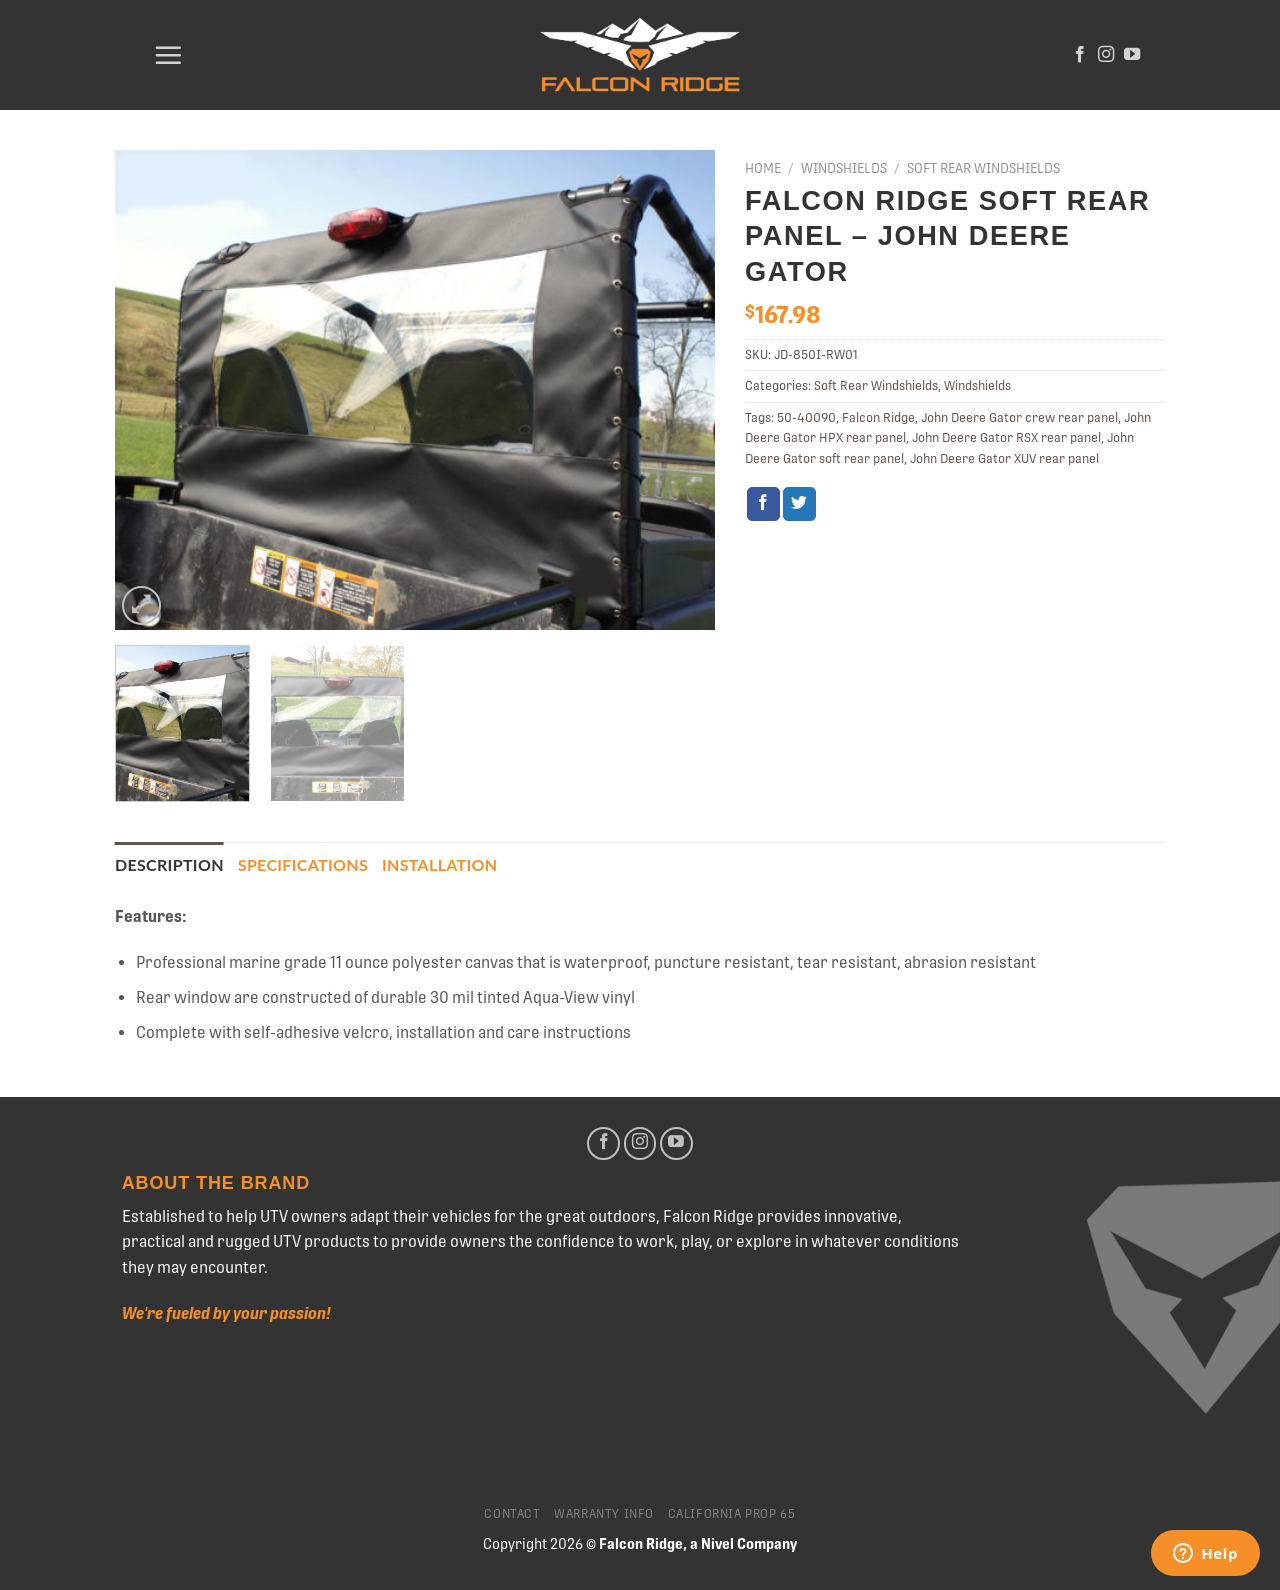 The width and height of the screenshot is (1280, 1590). What do you see at coordinates (303, 864) in the screenshot?
I see `Specifications` at bounding box center [303, 864].